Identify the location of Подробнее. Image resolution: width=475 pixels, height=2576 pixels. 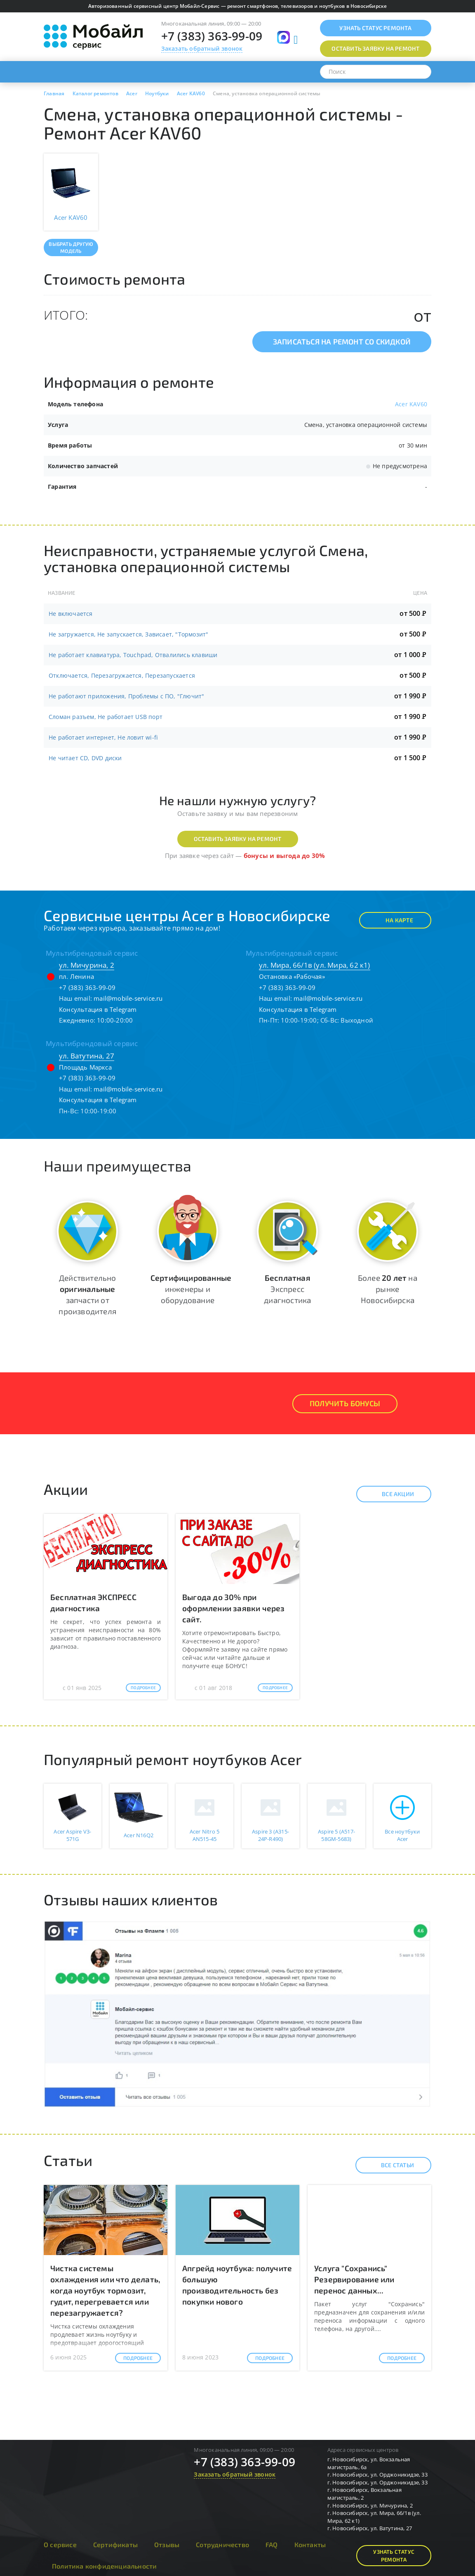
(143, 1687).